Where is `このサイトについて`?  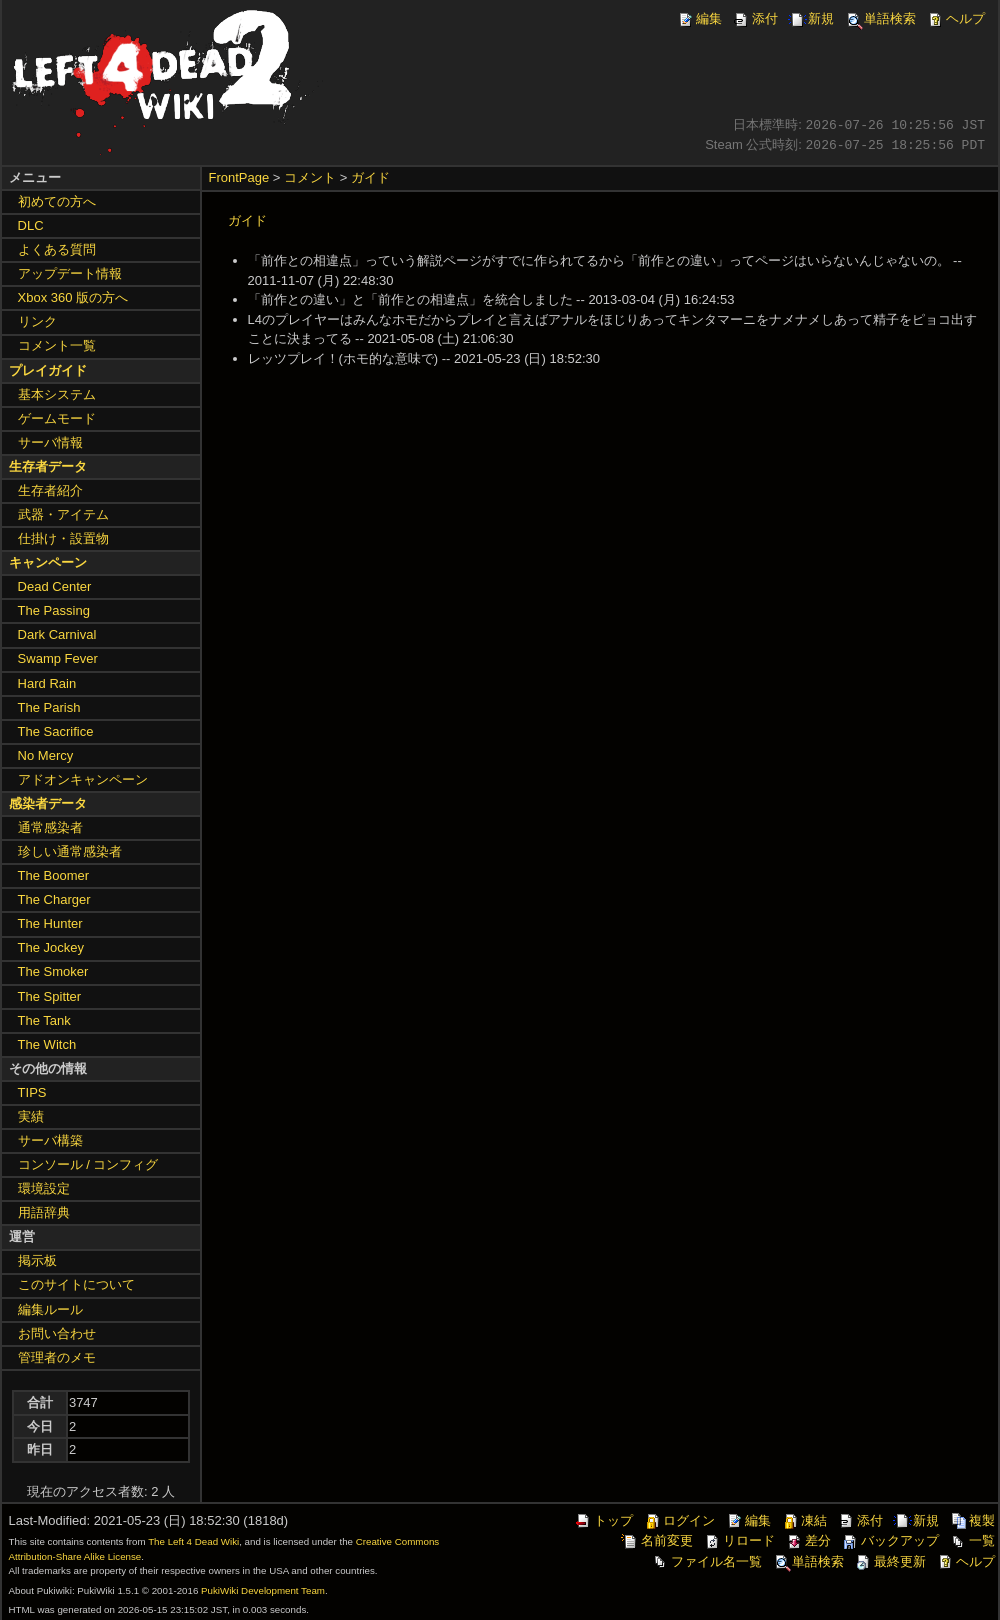 このサイトについて is located at coordinates (76, 1284).